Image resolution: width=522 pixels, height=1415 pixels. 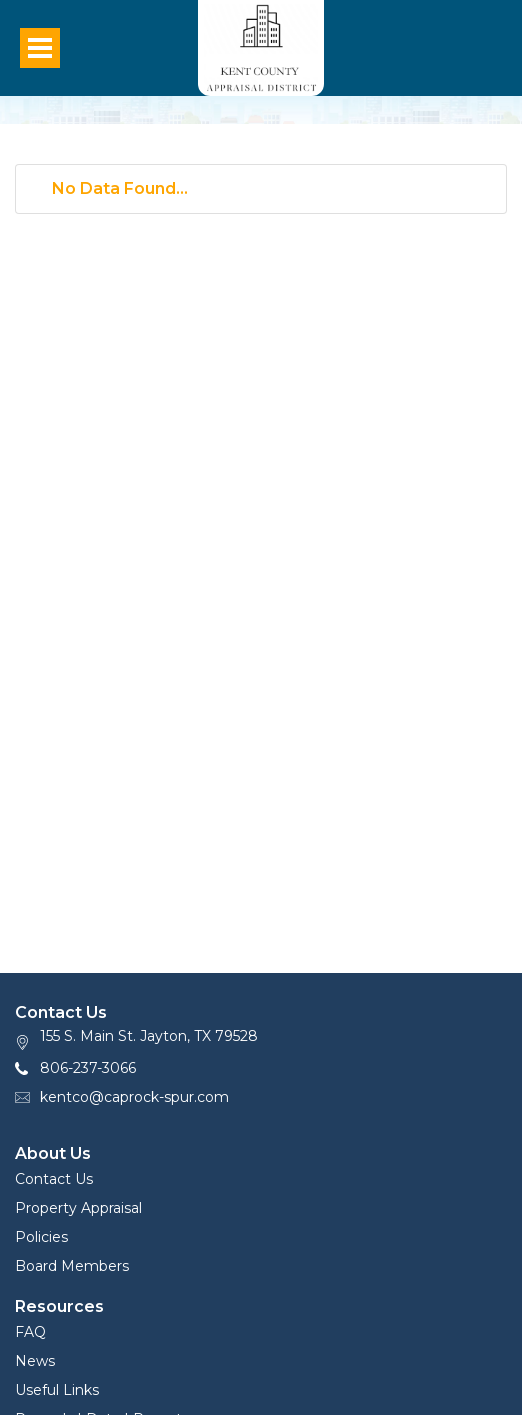 What do you see at coordinates (149, 1036) in the screenshot?
I see `155 S. Main St. Jayton, TX 79528` at bounding box center [149, 1036].